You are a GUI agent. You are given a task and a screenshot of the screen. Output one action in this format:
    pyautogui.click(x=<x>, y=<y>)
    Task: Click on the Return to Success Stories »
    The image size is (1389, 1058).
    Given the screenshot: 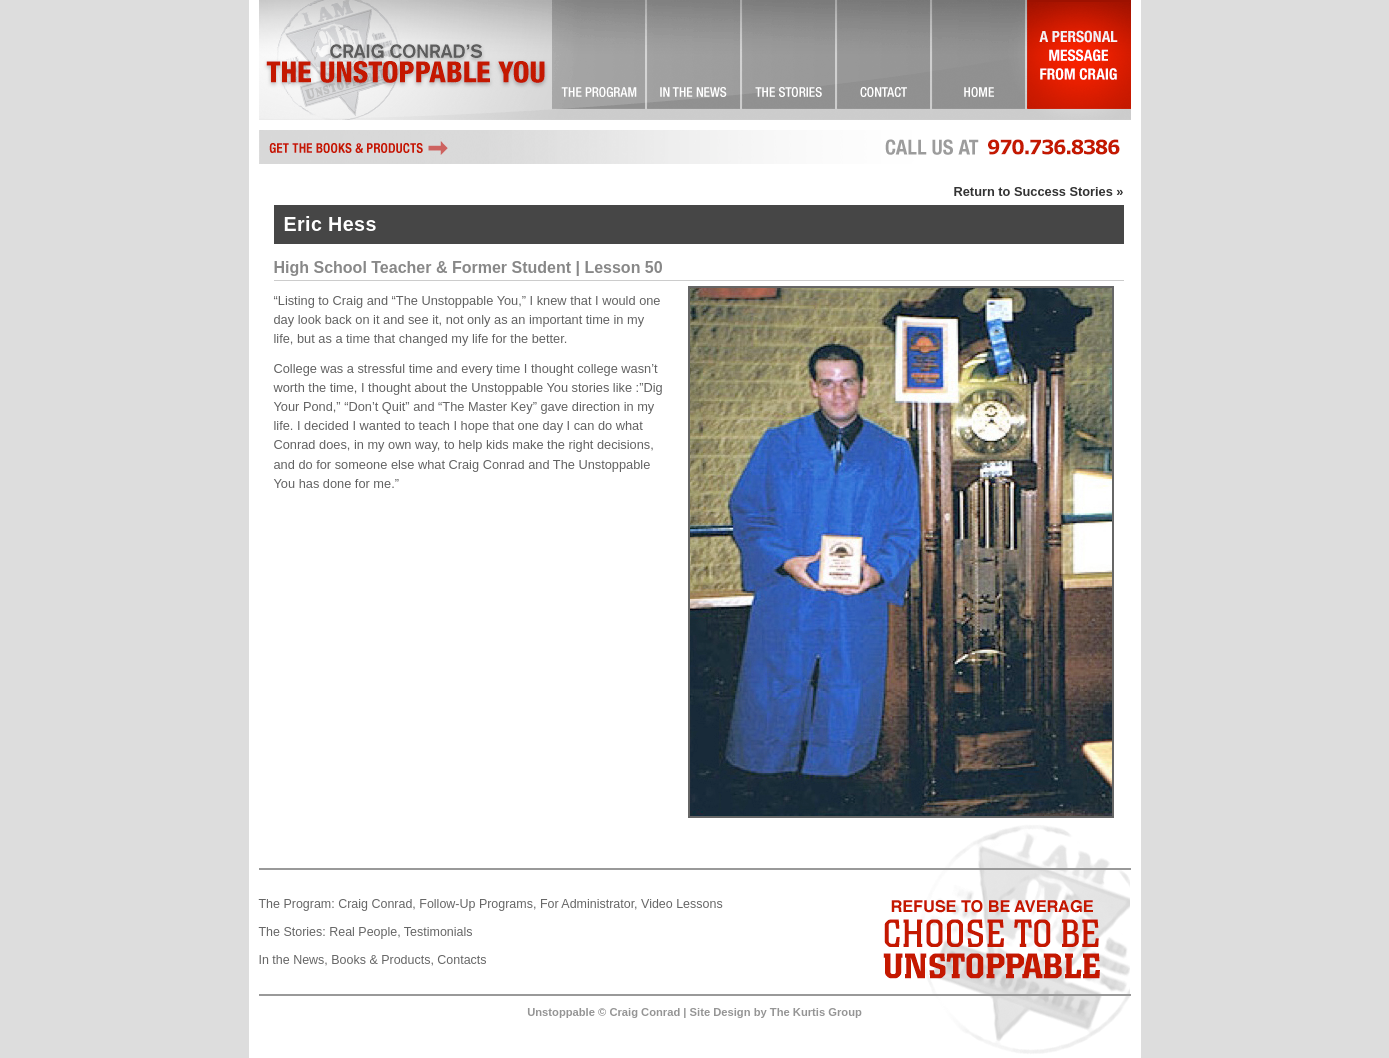 What is the action you would take?
    pyautogui.click(x=1039, y=191)
    